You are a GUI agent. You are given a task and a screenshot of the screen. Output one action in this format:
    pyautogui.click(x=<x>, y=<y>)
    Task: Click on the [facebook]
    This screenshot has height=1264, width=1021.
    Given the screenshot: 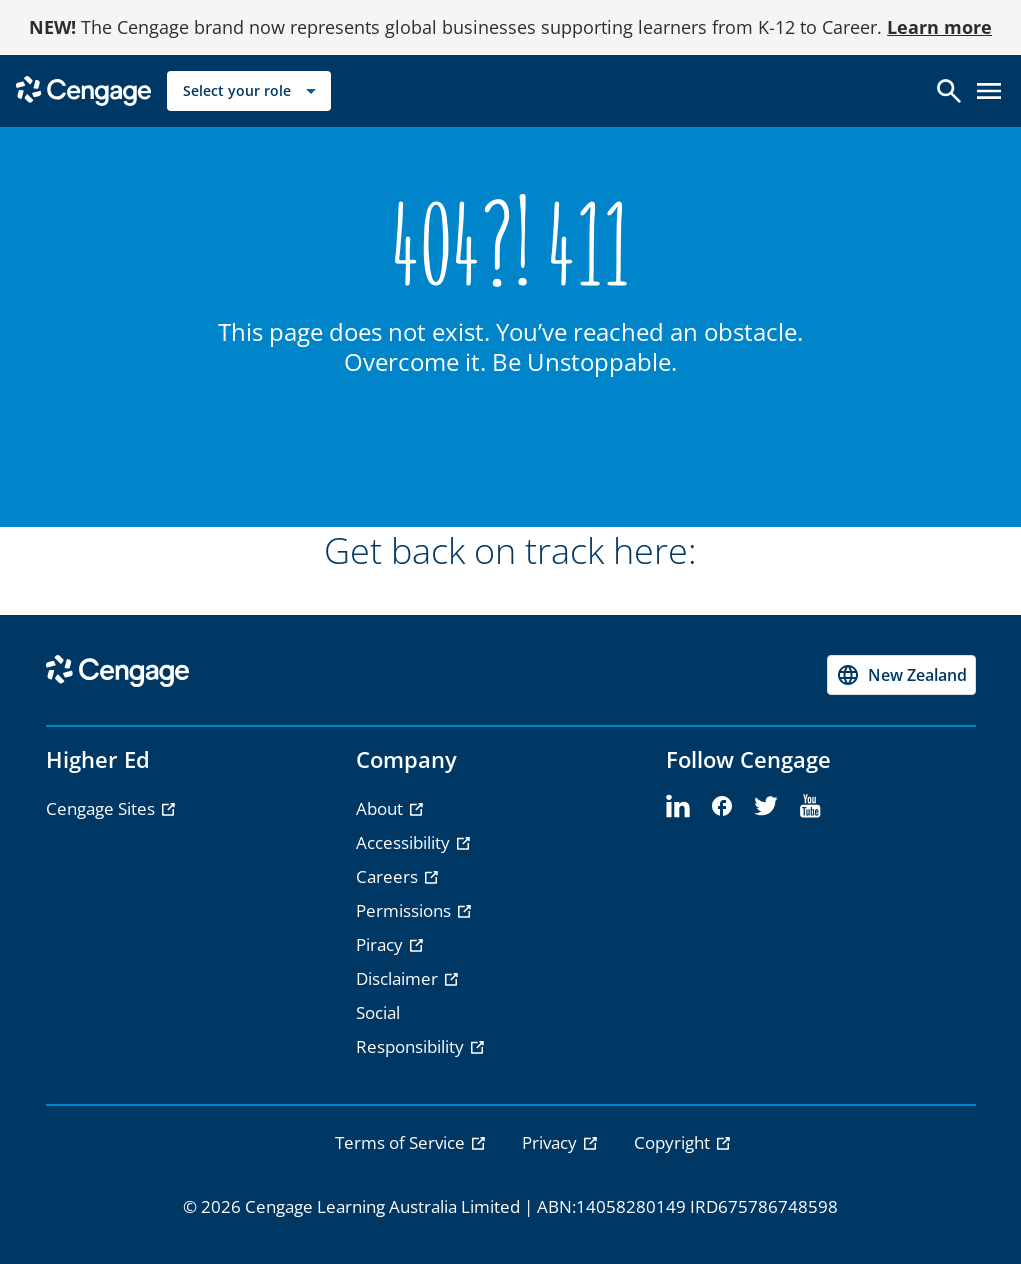 What is the action you would take?
    pyautogui.click(x=722, y=807)
    